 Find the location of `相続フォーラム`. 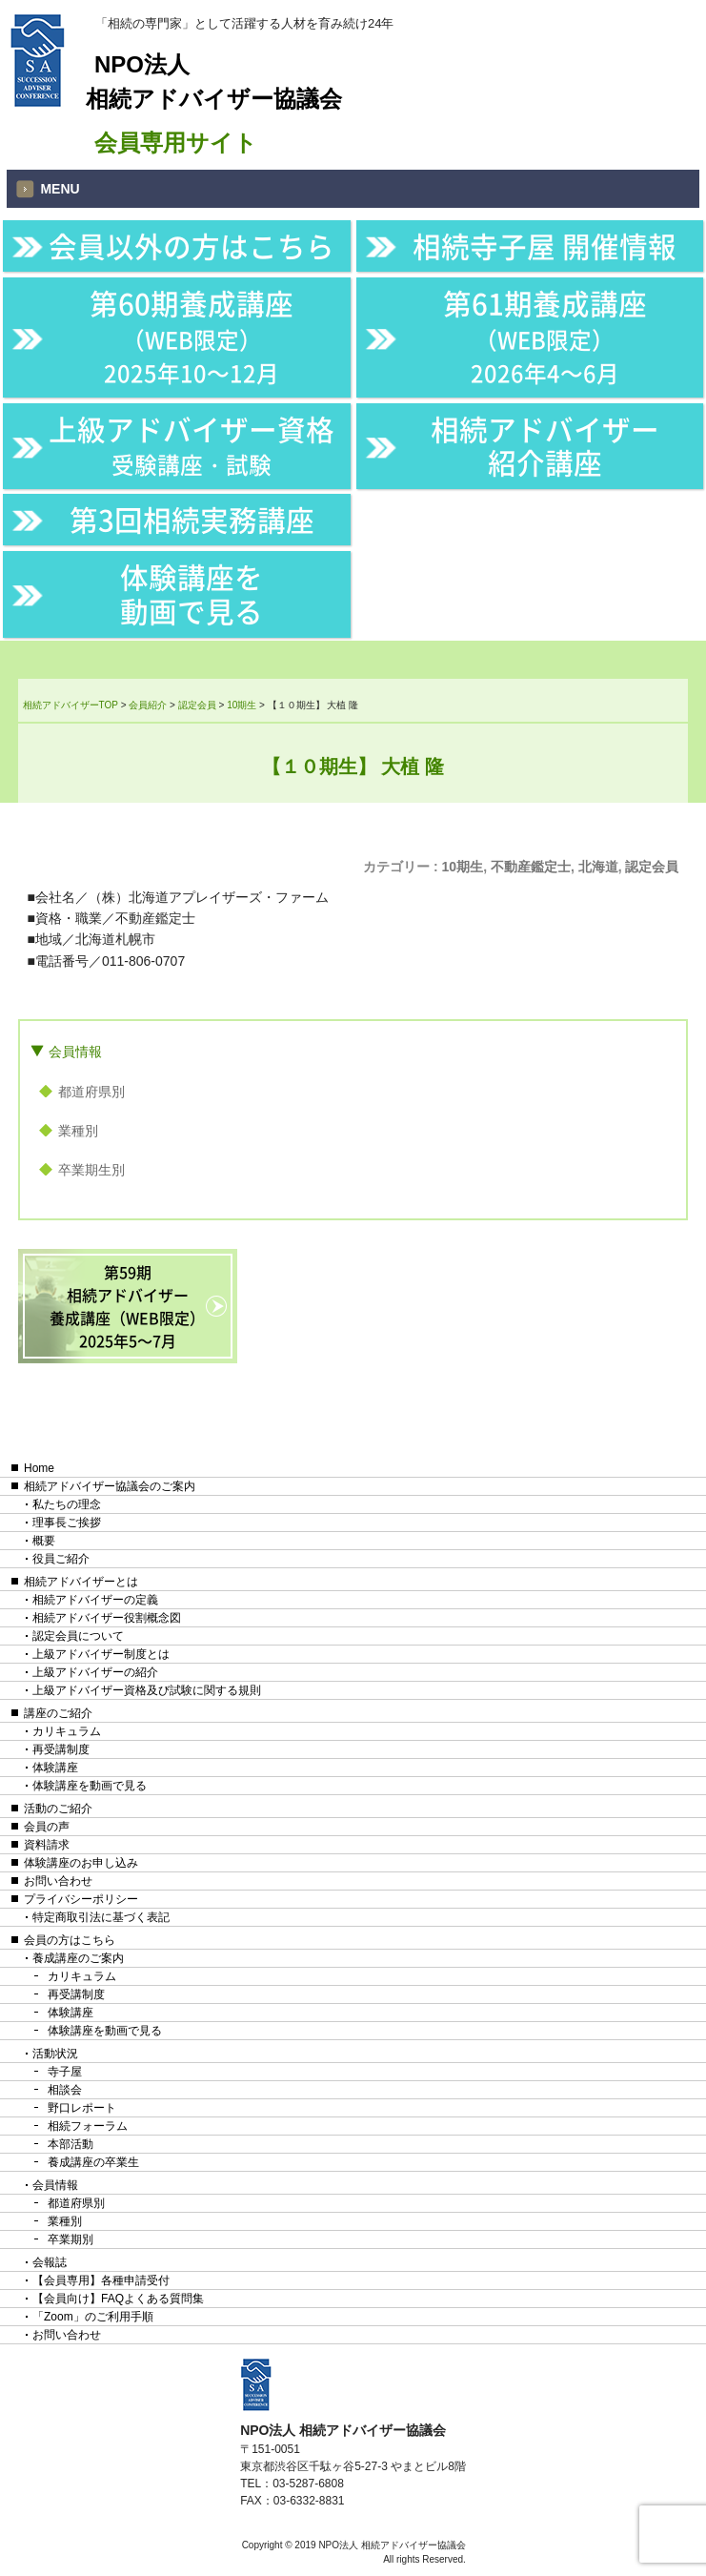

相続フォーラム is located at coordinates (88, 2126).